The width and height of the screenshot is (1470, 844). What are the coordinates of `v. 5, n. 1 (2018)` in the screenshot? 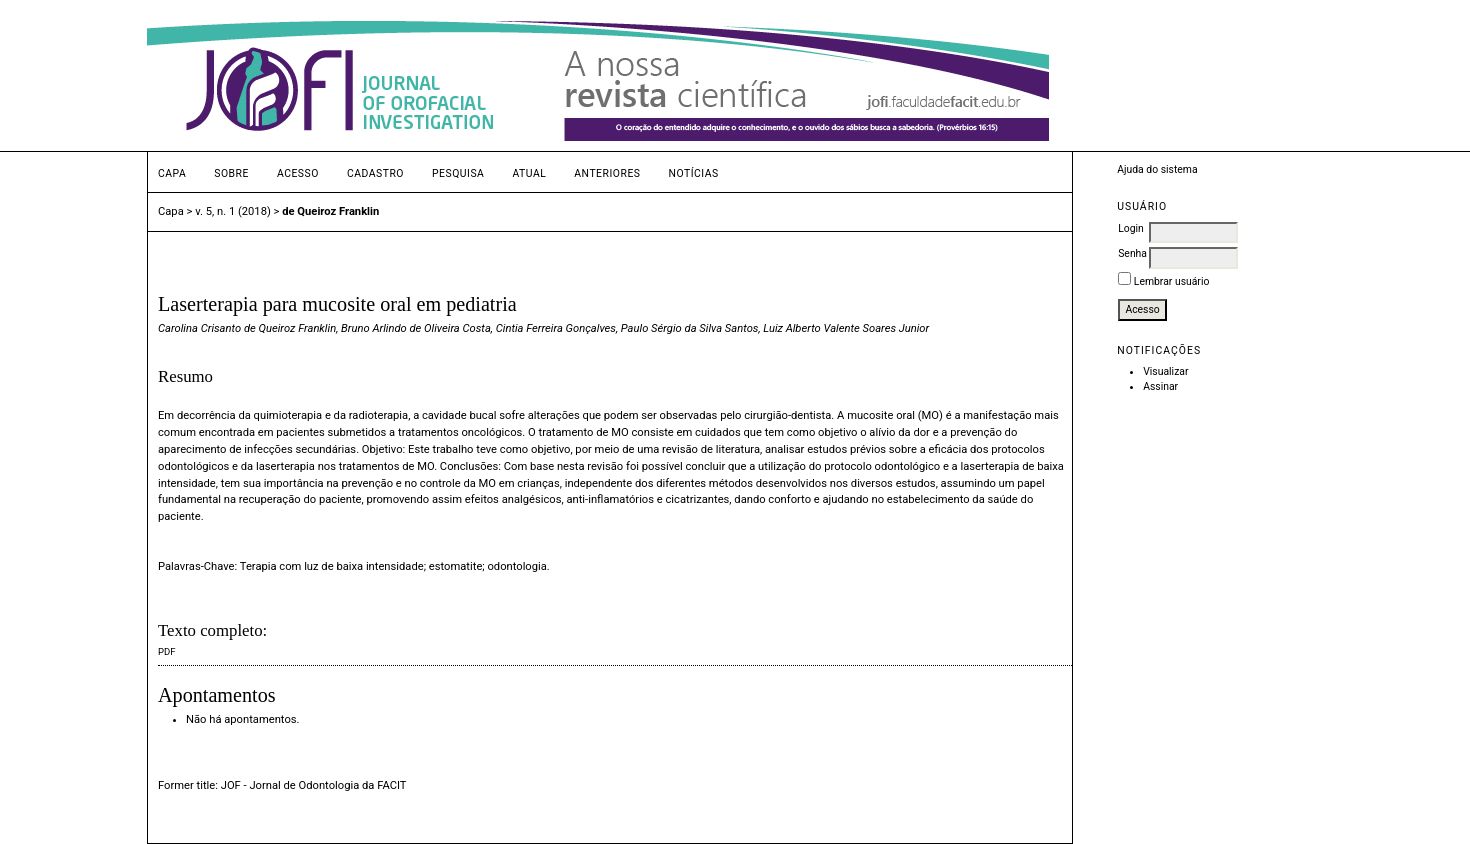 It's located at (233, 211).